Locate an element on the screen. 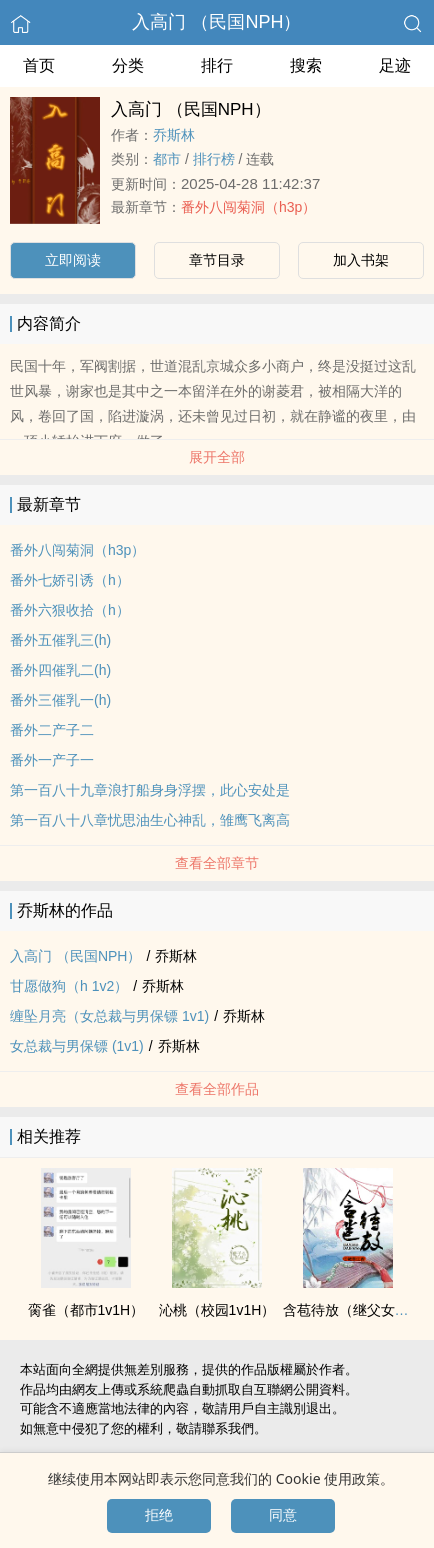  番外三催乳一(h) is located at coordinates (60, 700).